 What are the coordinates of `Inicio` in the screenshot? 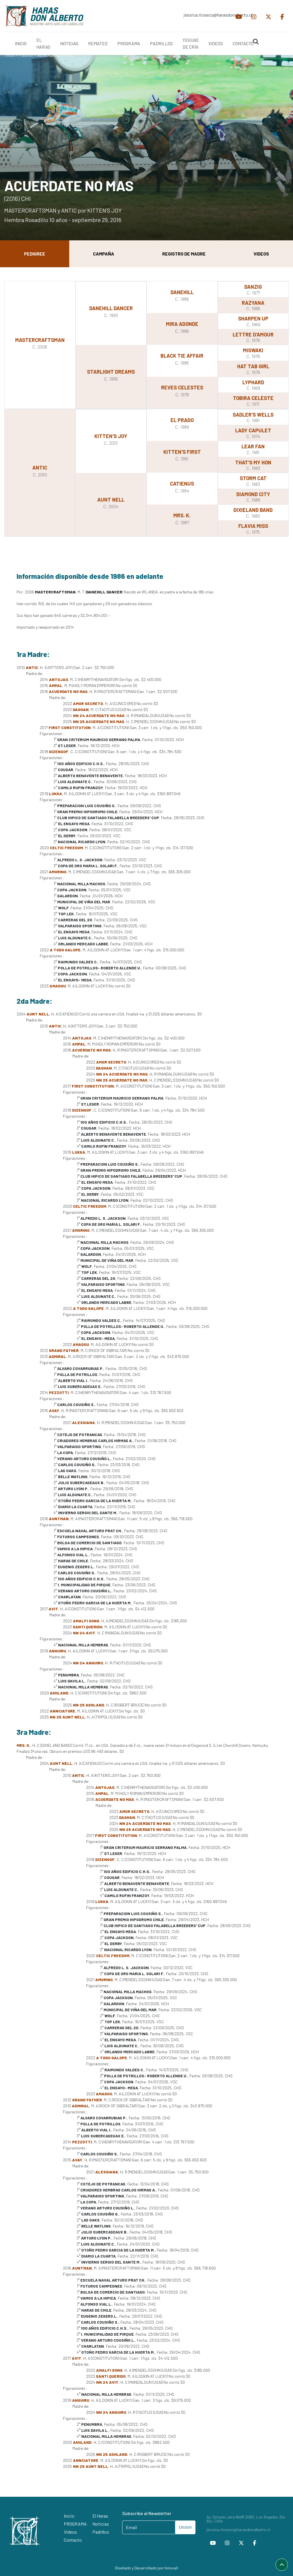 It's located at (10, 55).